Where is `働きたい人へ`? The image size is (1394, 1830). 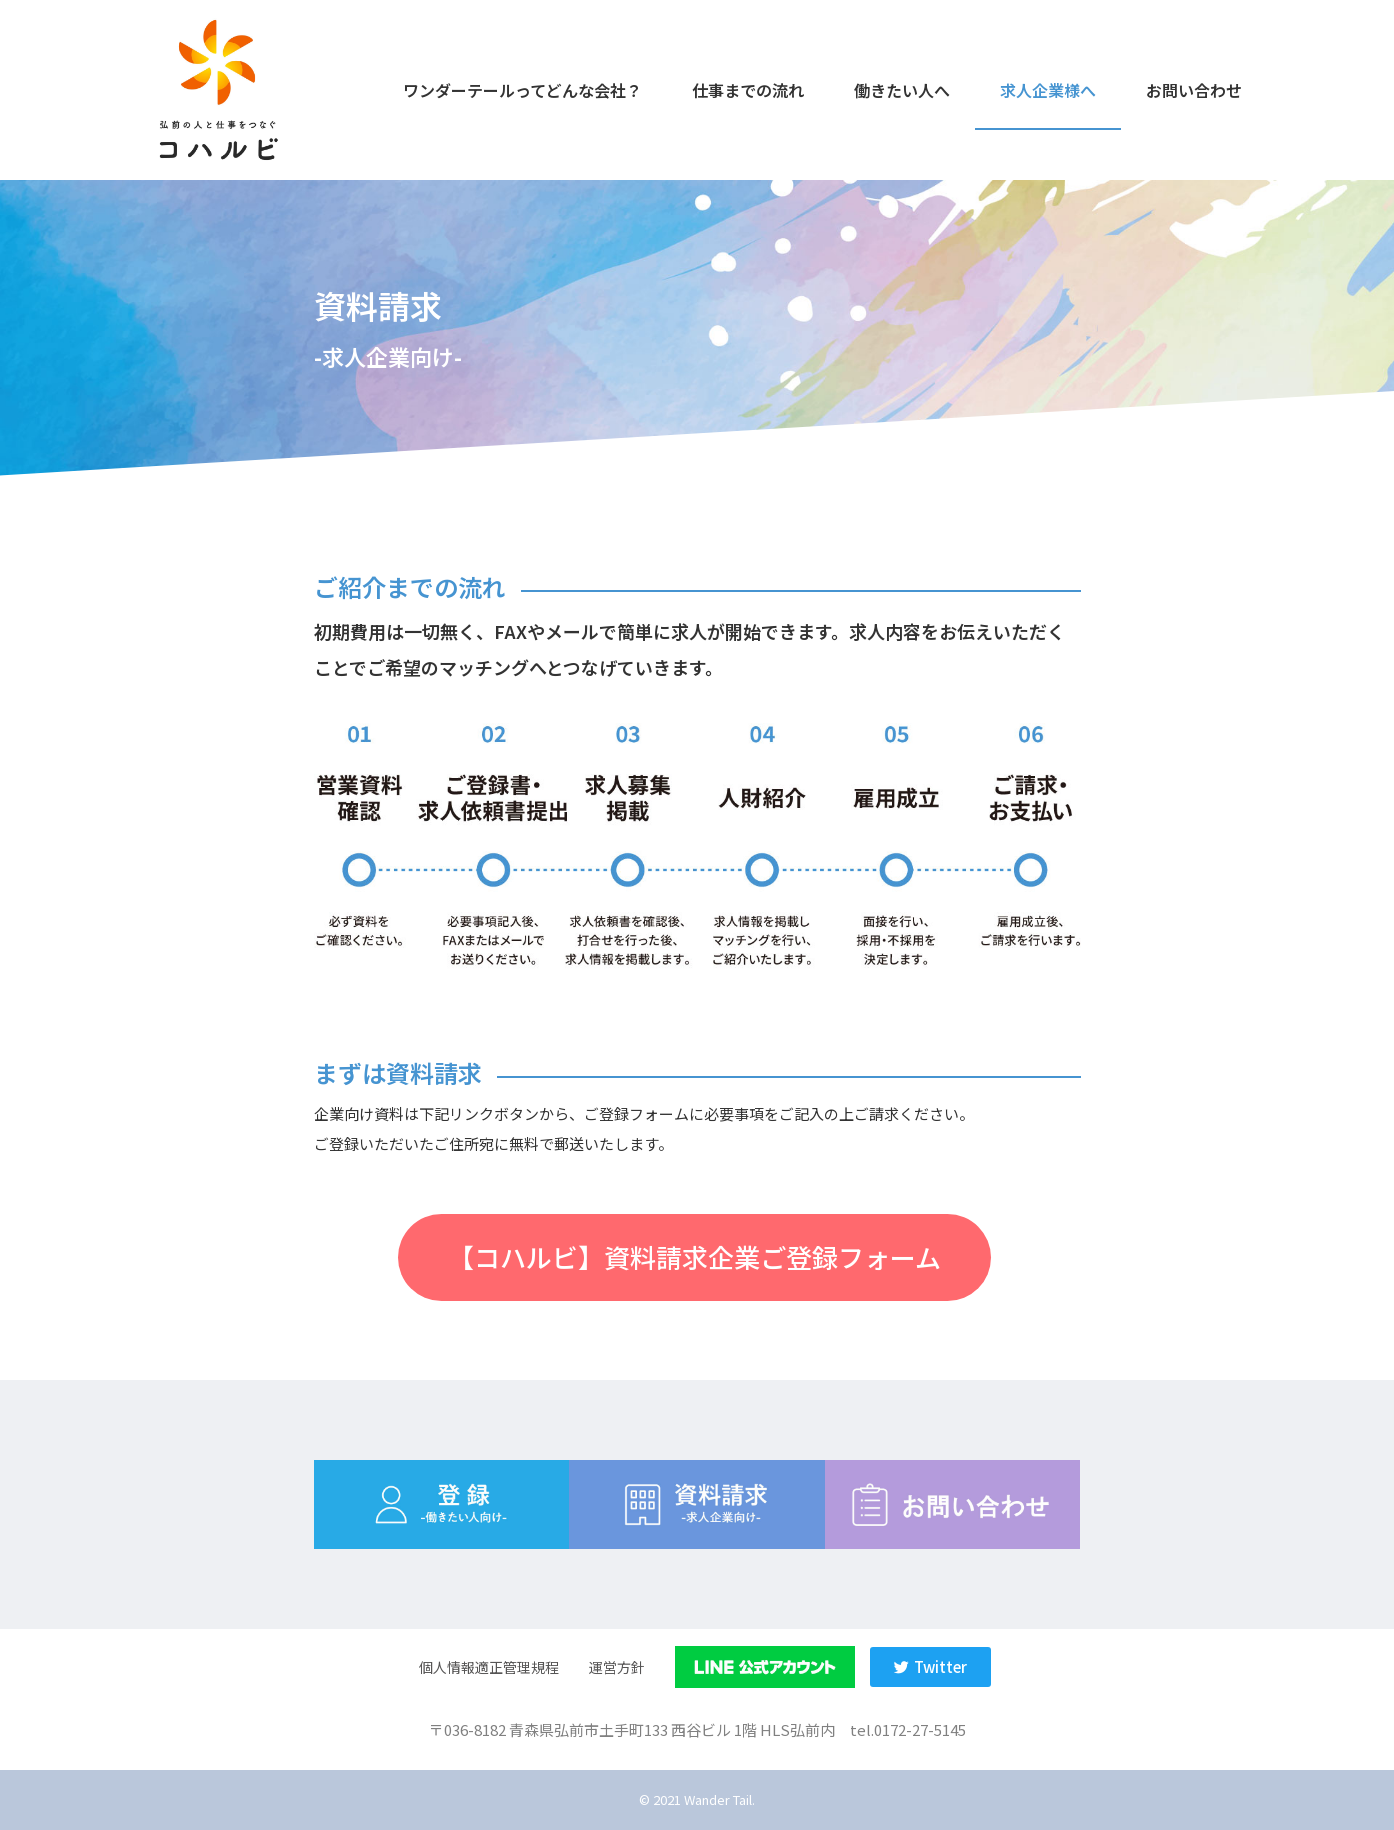
働きたい人へ is located at coordinates (902, 90).